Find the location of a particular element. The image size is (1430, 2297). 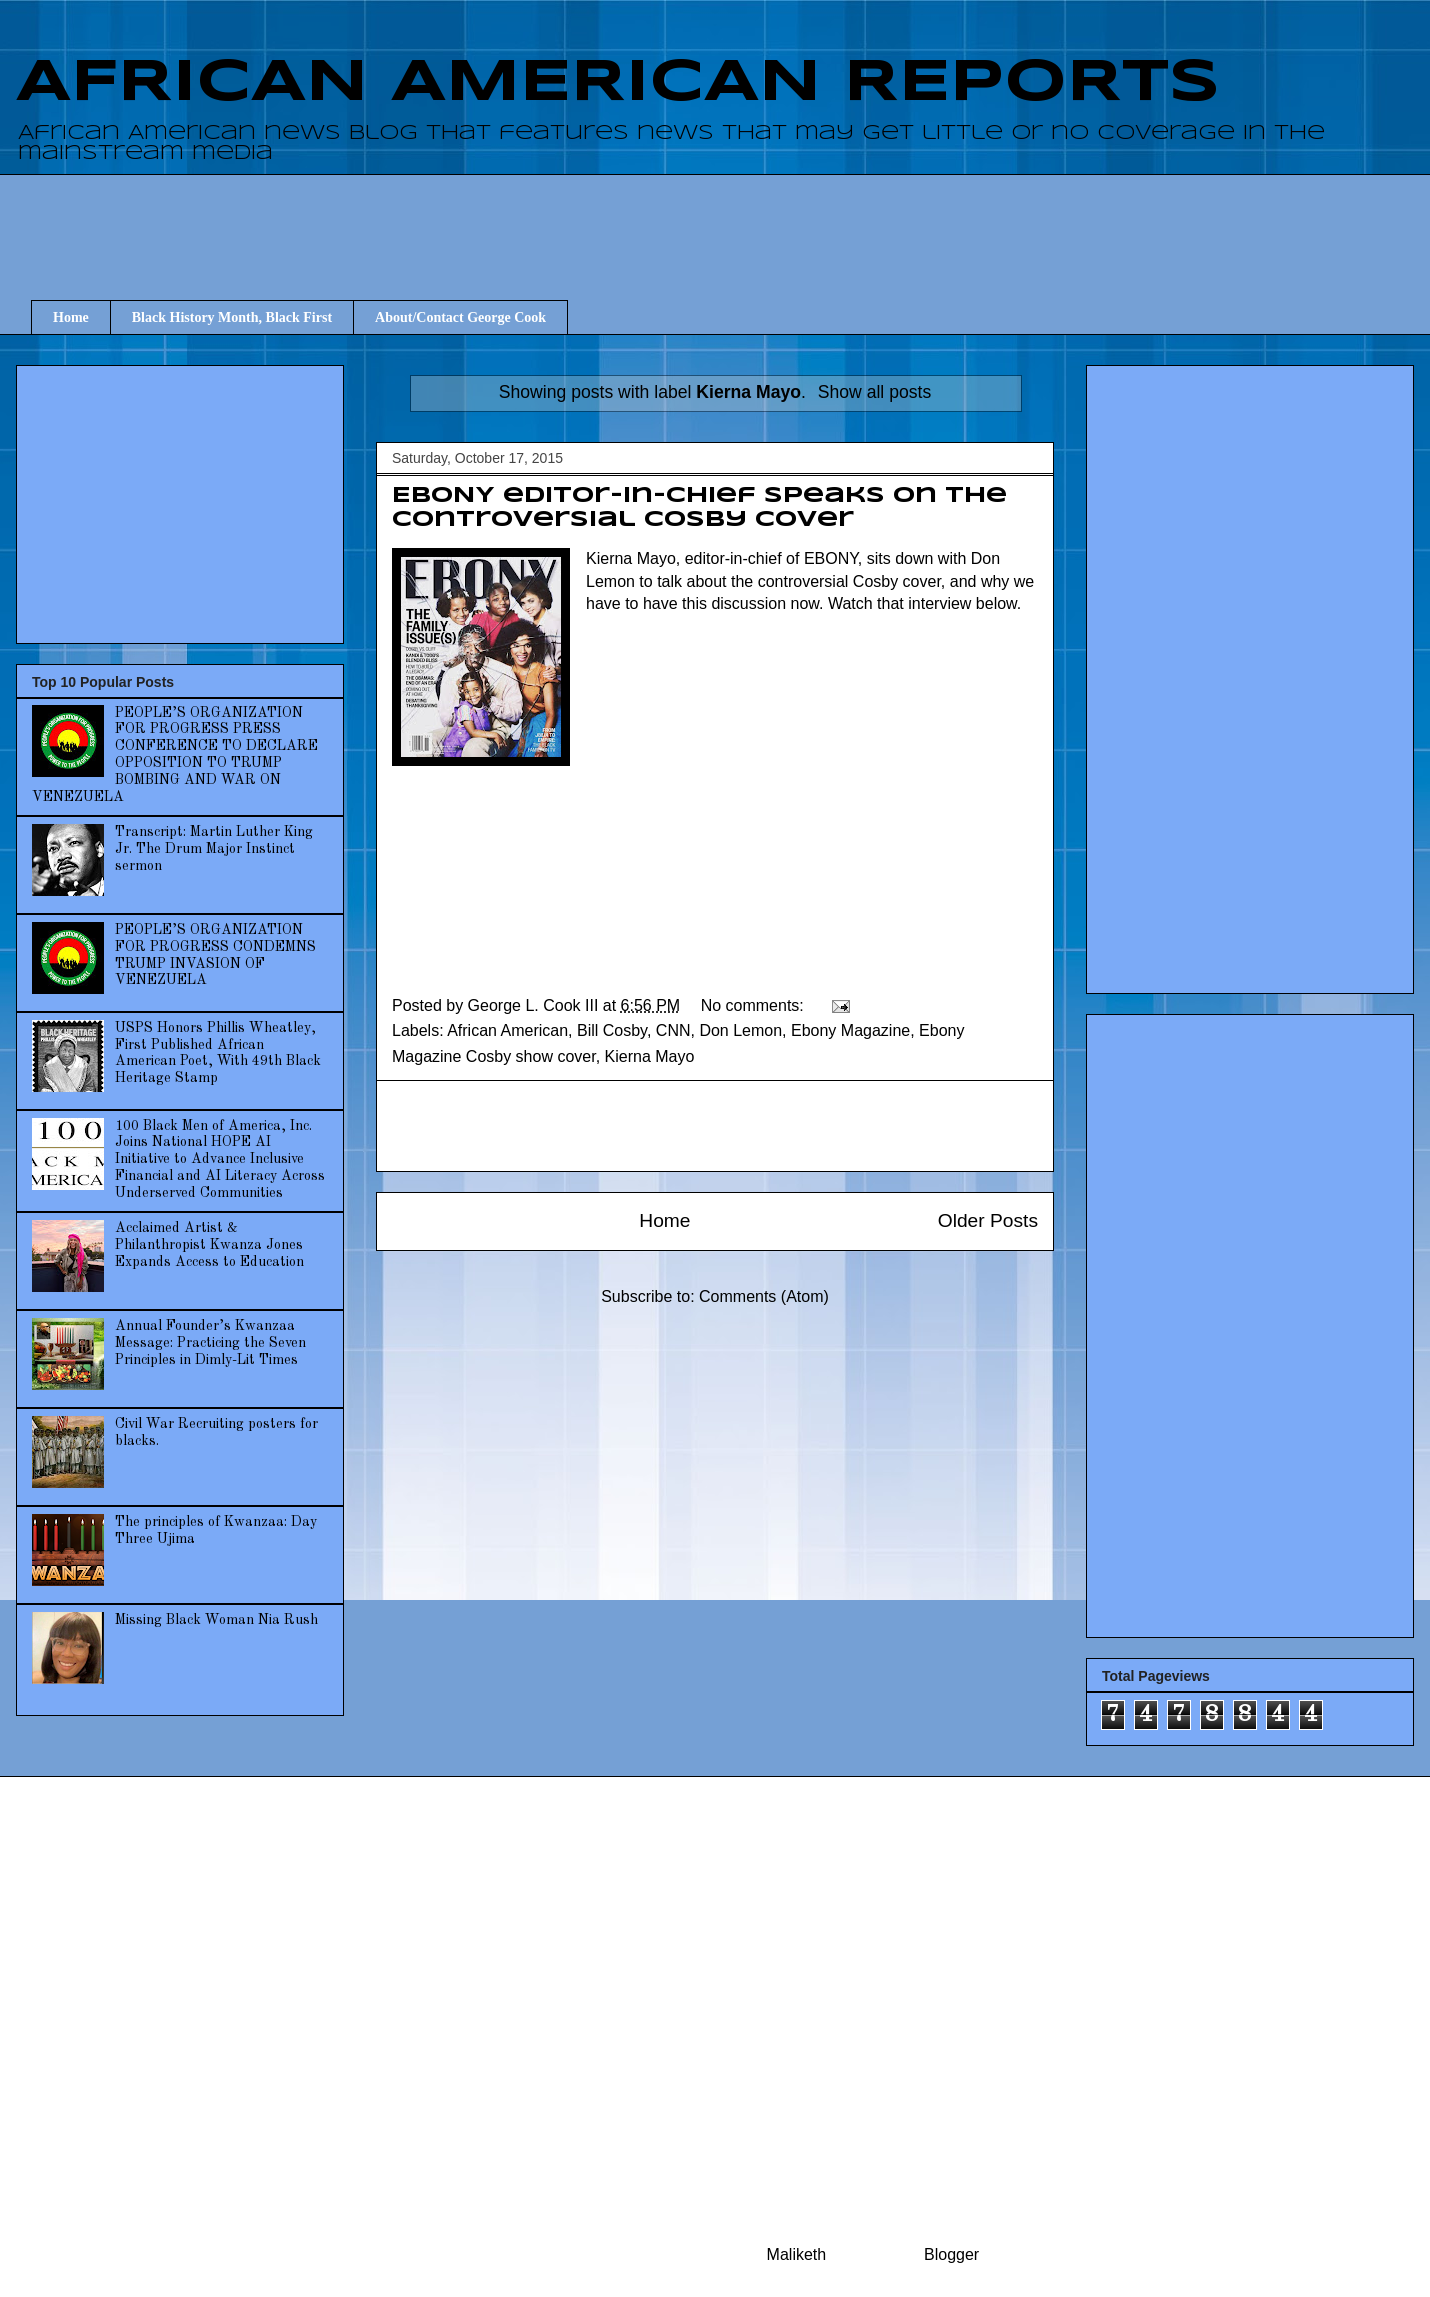

Don Lemon is located at coordinates (740, 1030).